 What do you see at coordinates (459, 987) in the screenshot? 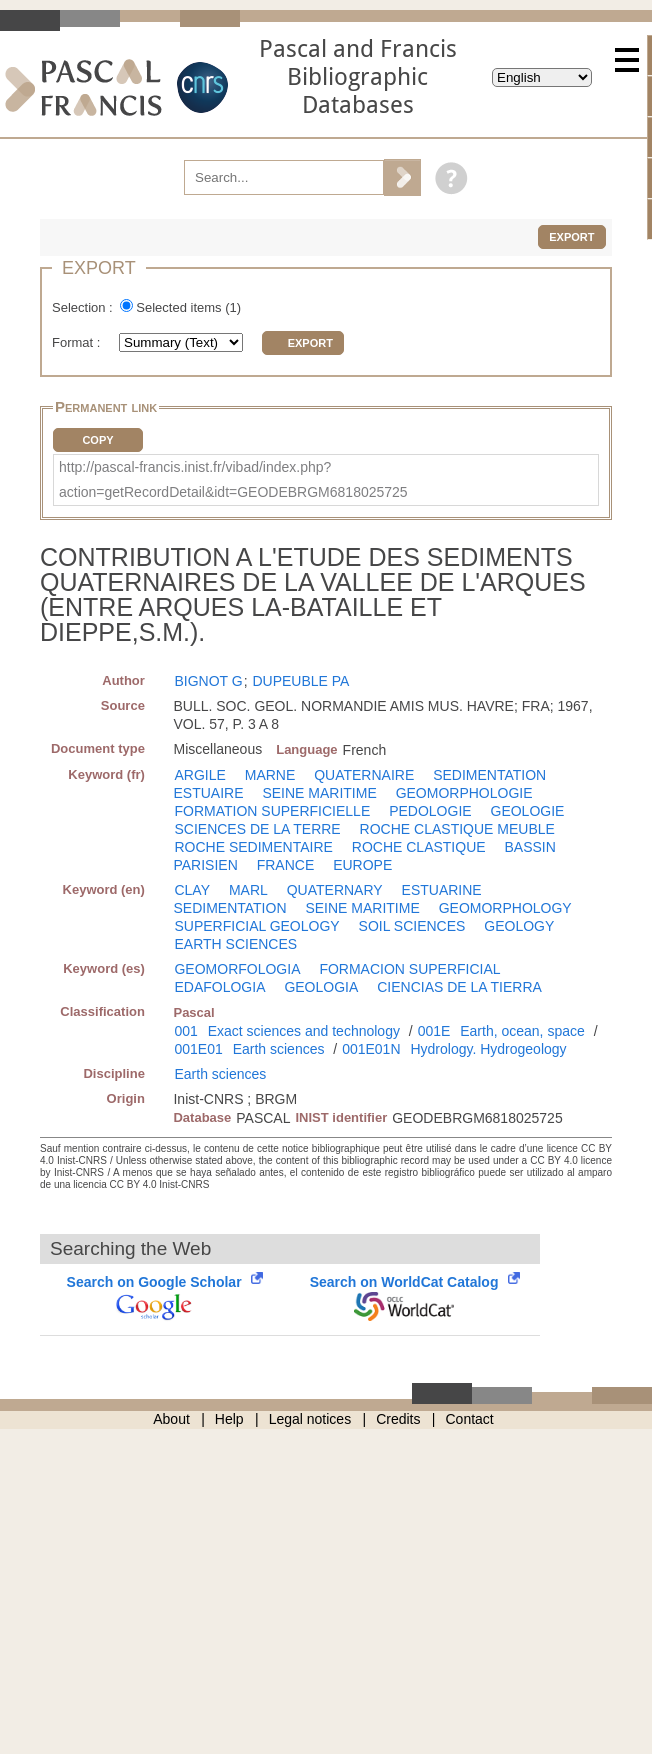
I see `CIENCIAS DE LA TIERRA` at bounding box center [459, 987].